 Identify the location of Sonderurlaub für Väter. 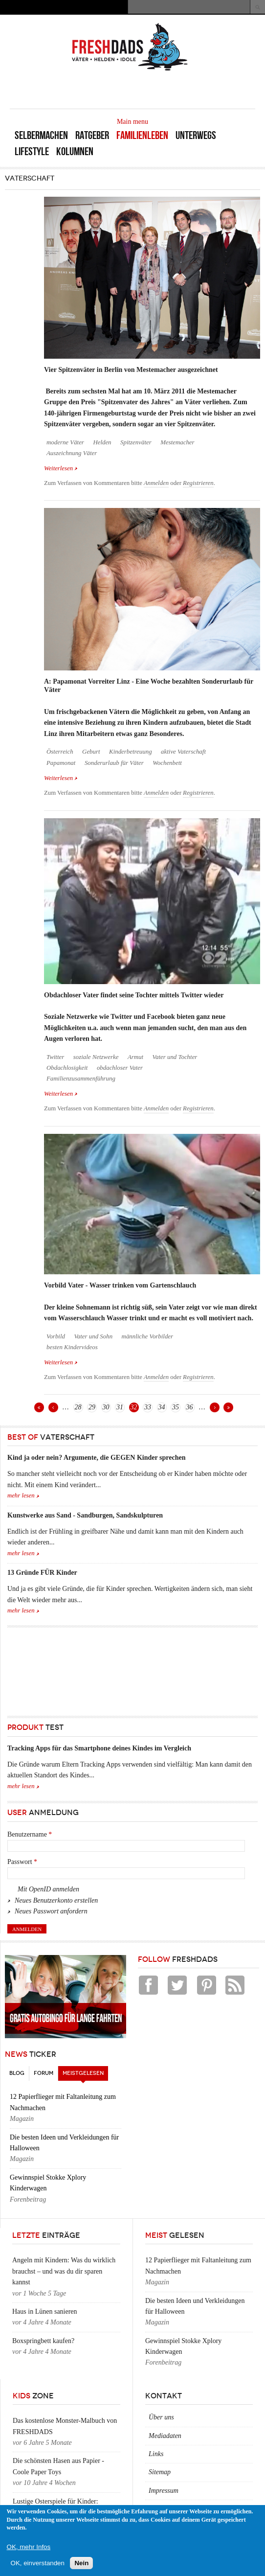
(114, 762).